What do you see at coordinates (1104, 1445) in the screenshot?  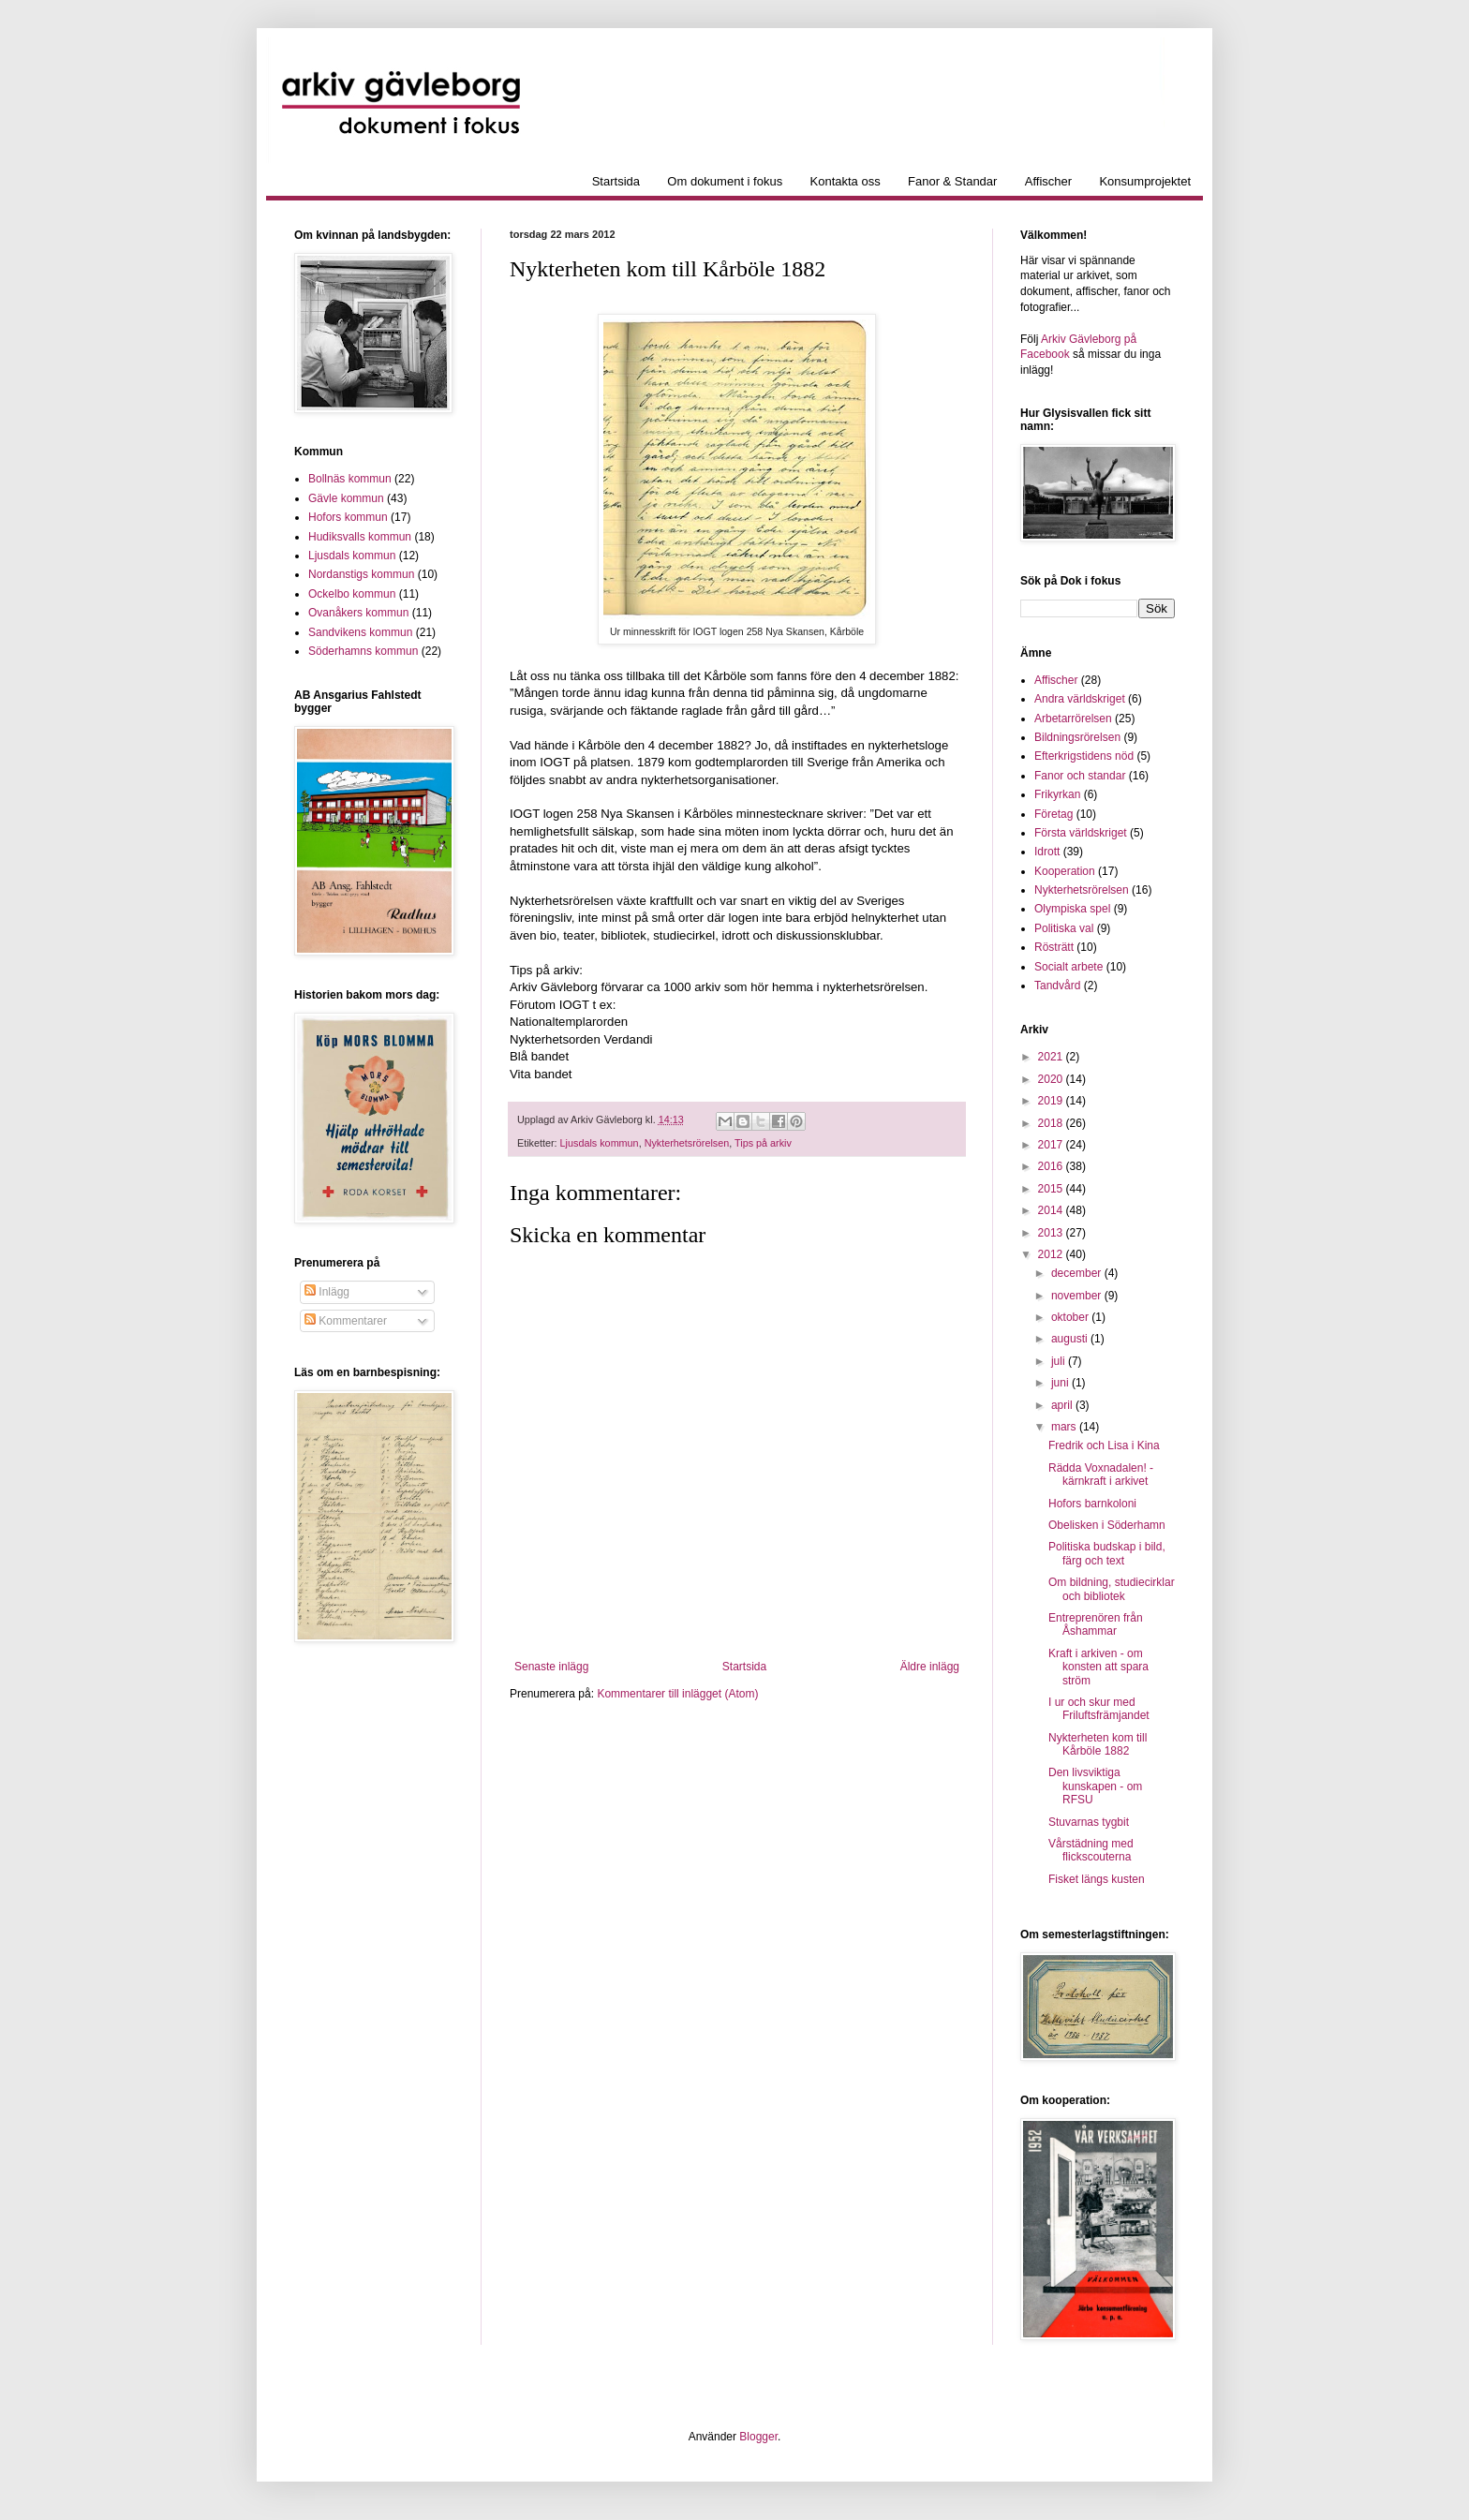 I see `Fredrik och Lisa i Kina` at bounding box center [1104, 1445].